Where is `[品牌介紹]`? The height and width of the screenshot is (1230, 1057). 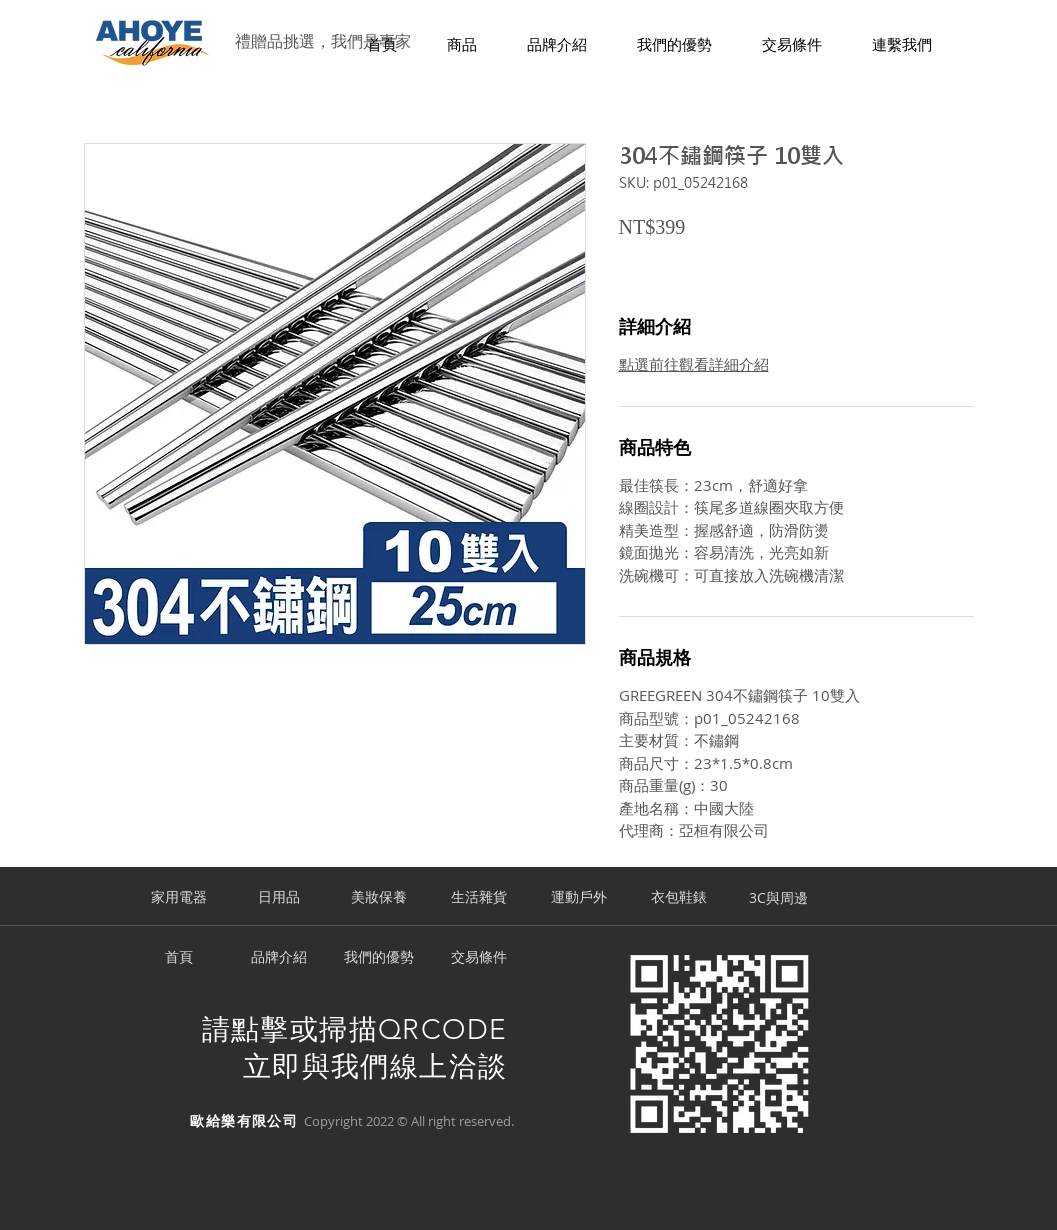 [品牌介紹] is located at coordinates (279, 958).